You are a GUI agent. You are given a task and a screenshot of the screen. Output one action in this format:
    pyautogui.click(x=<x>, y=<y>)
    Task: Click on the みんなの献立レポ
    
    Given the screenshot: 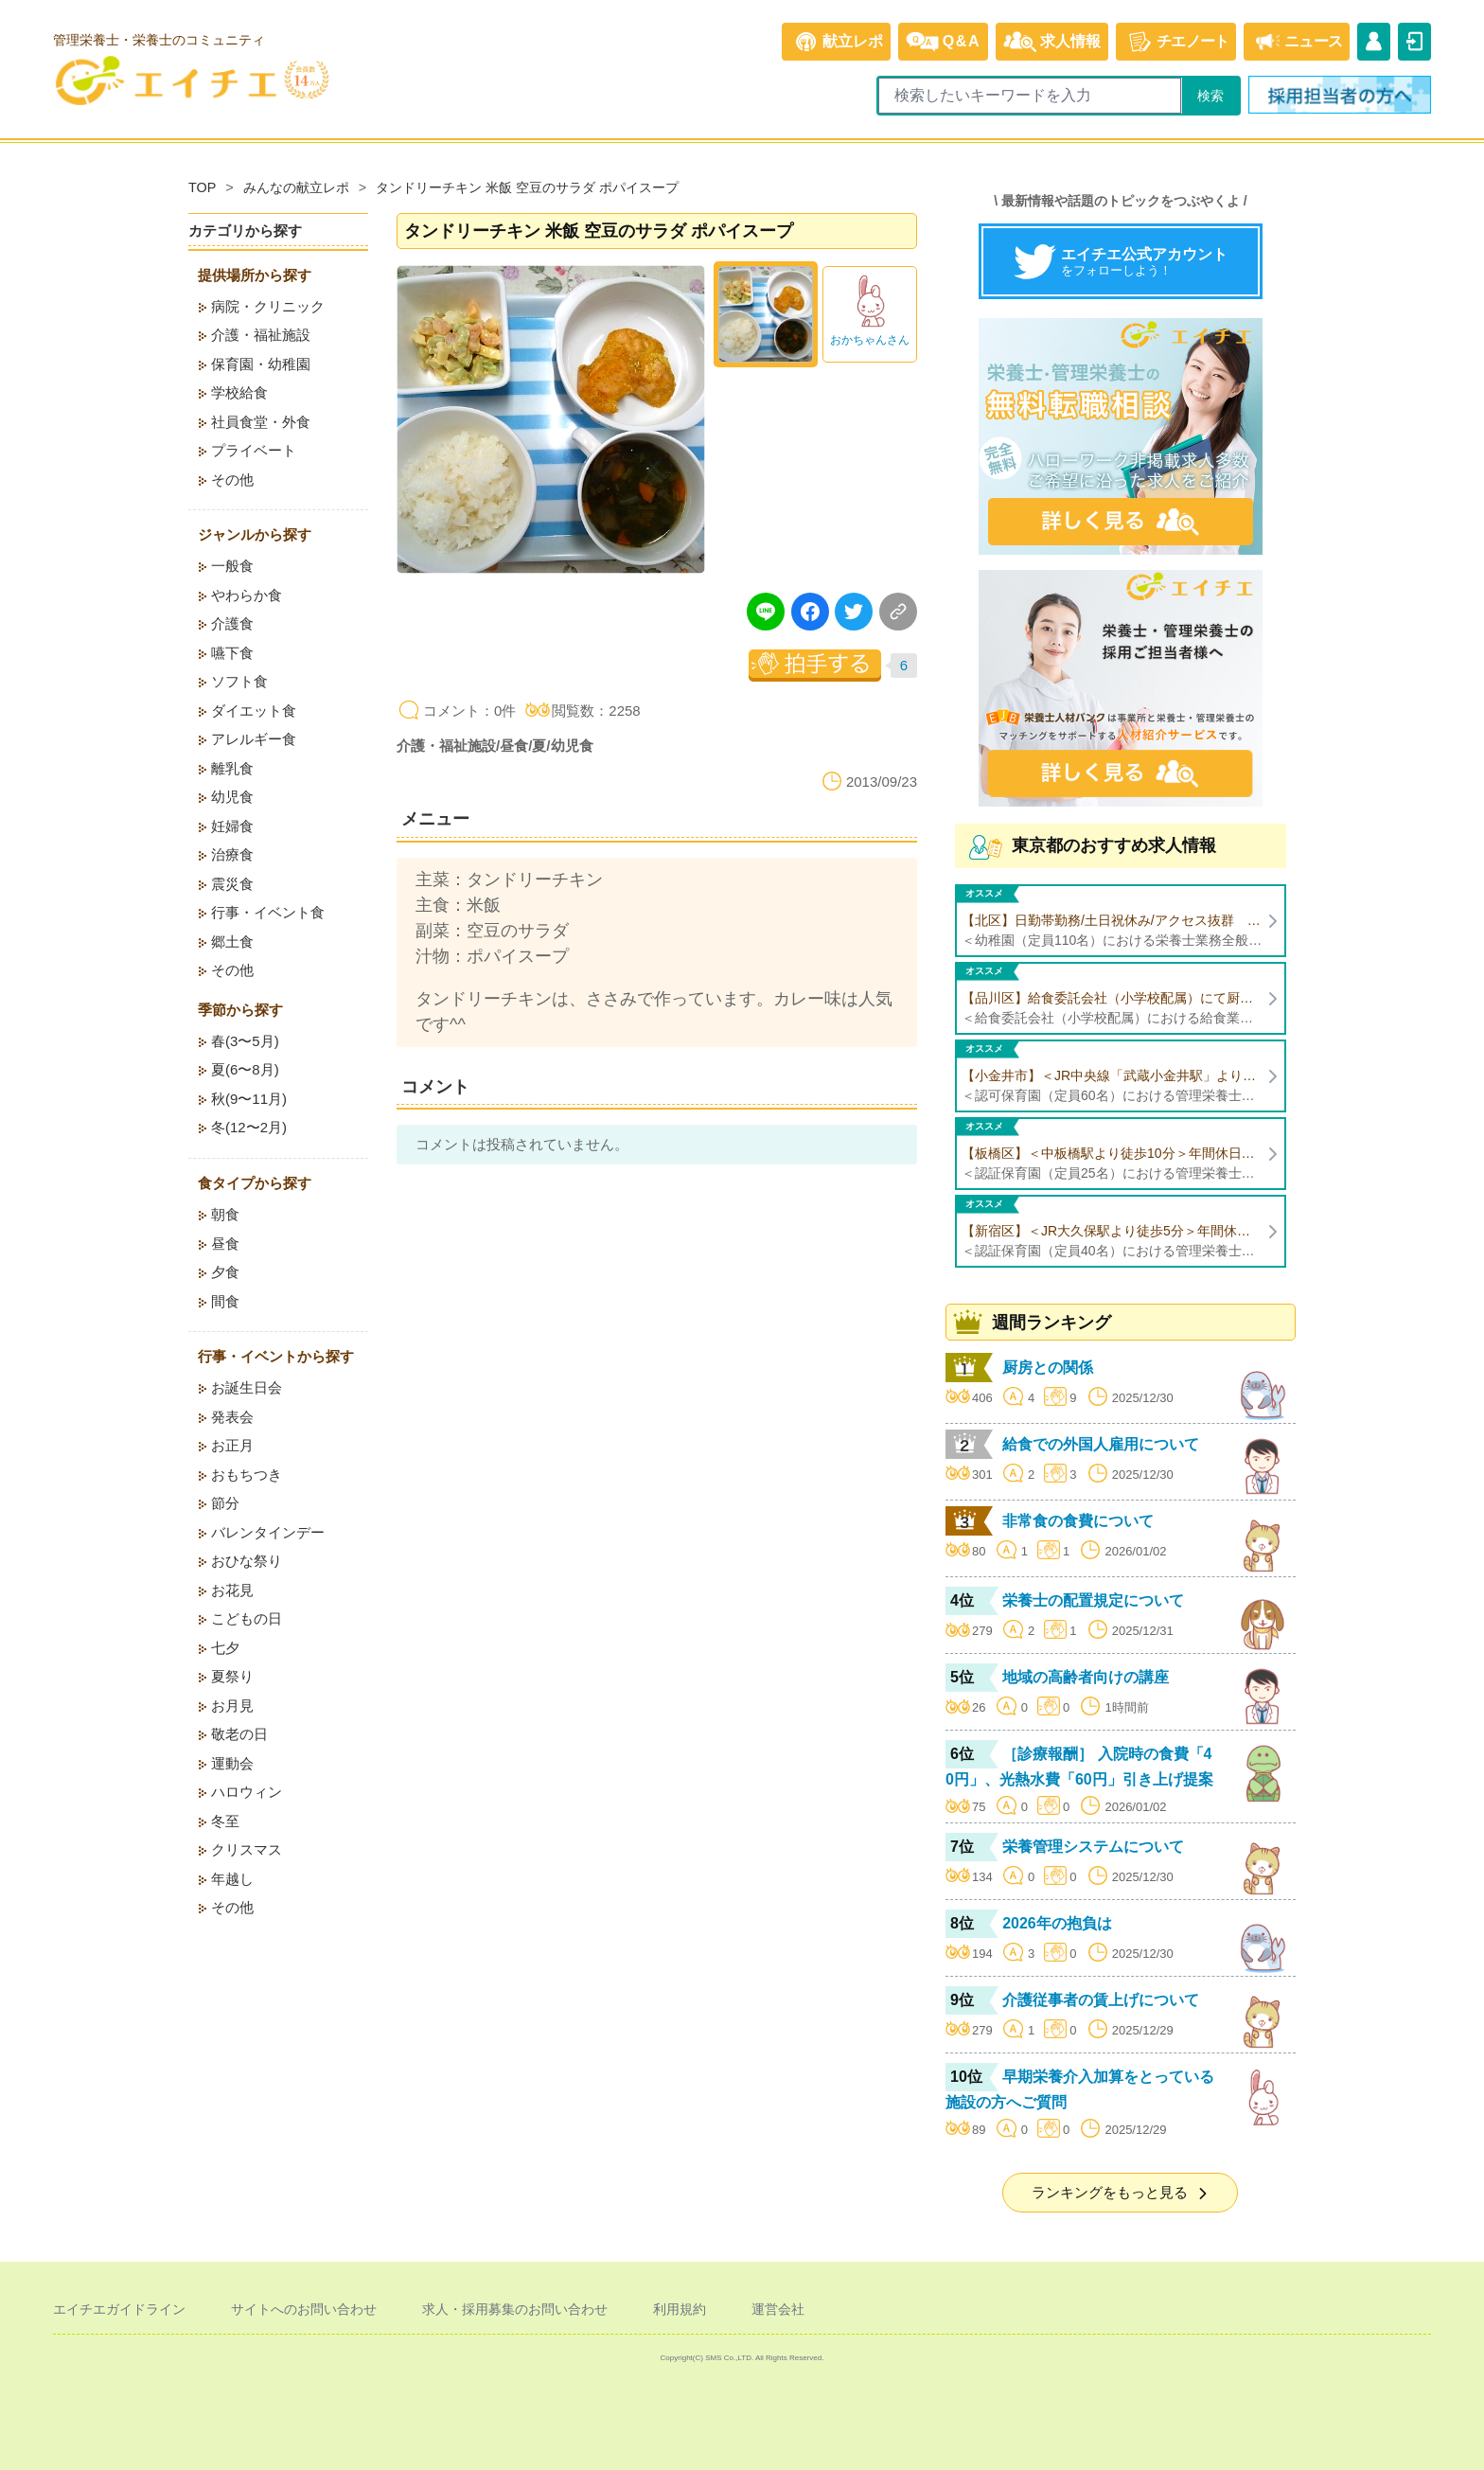 What is the action you would take?
    pyautogui.click(x=296, y=187)
    